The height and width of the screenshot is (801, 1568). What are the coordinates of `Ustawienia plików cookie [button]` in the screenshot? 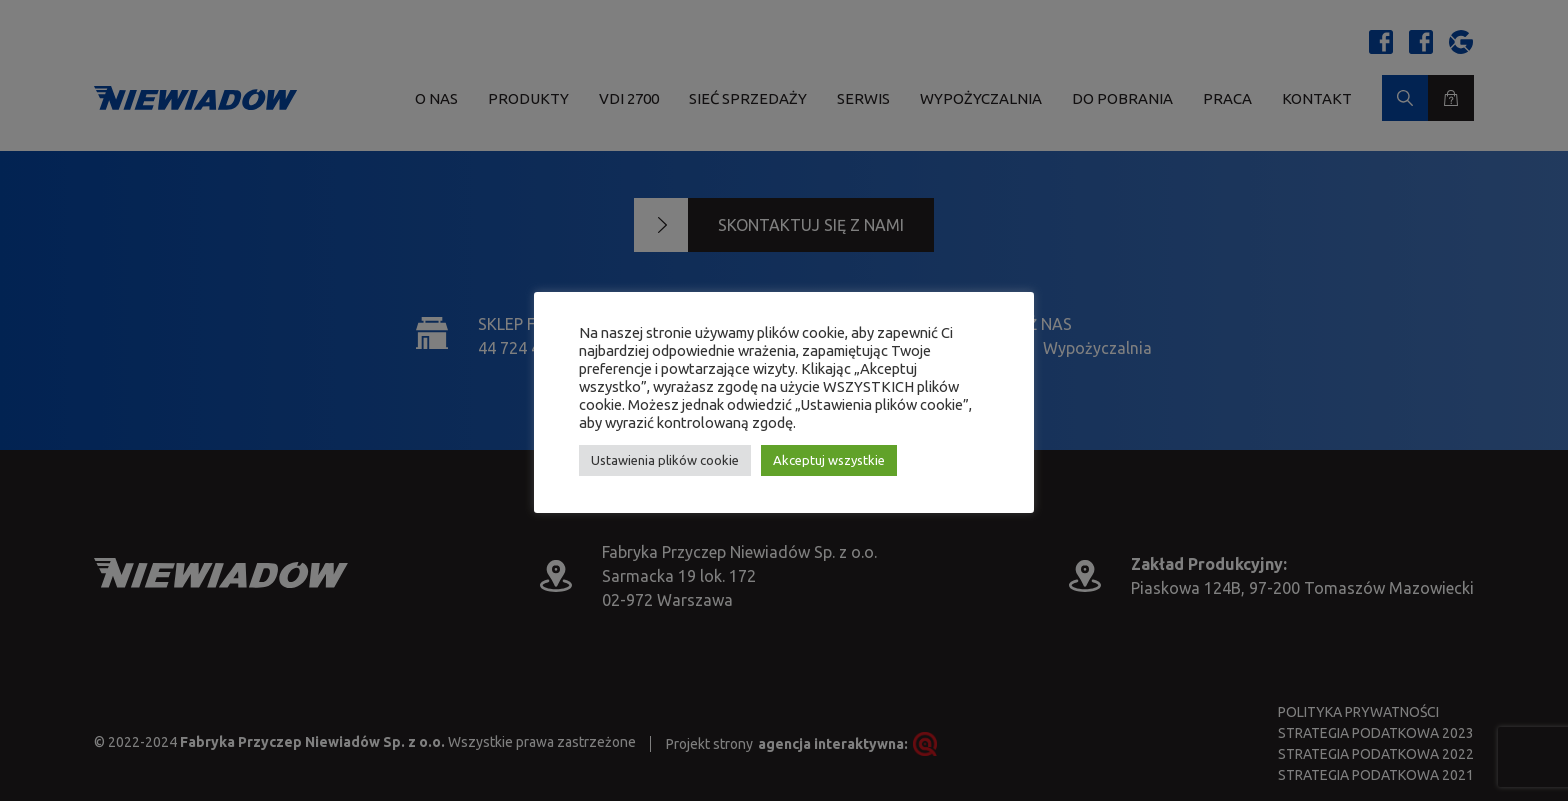 It's located at (665, 460).